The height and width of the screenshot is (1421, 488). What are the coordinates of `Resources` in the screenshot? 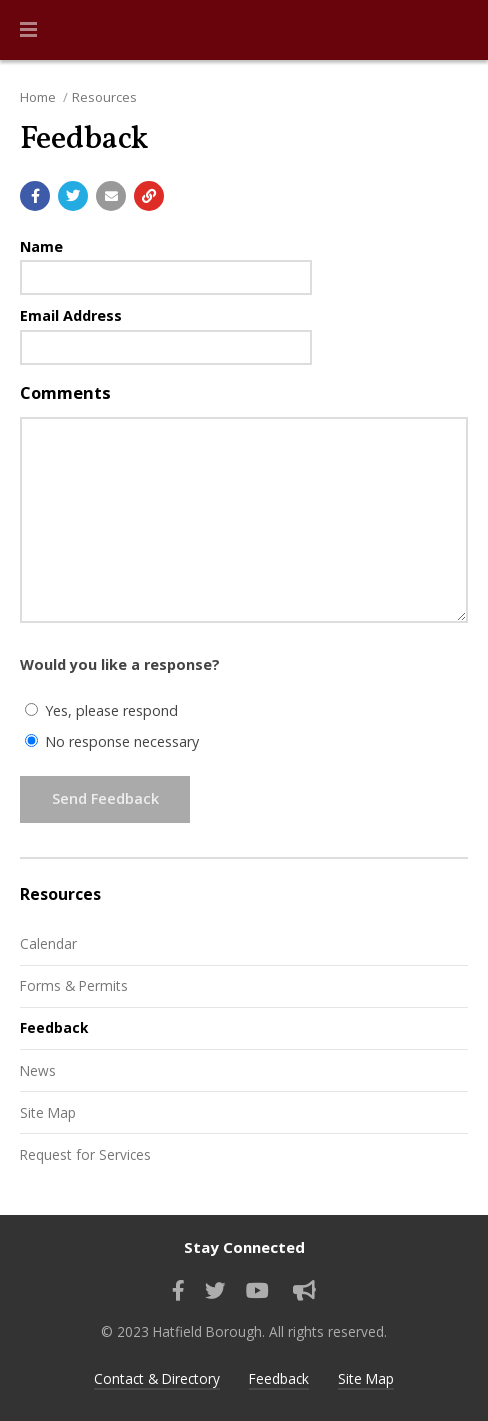 It's located at (104, 97).